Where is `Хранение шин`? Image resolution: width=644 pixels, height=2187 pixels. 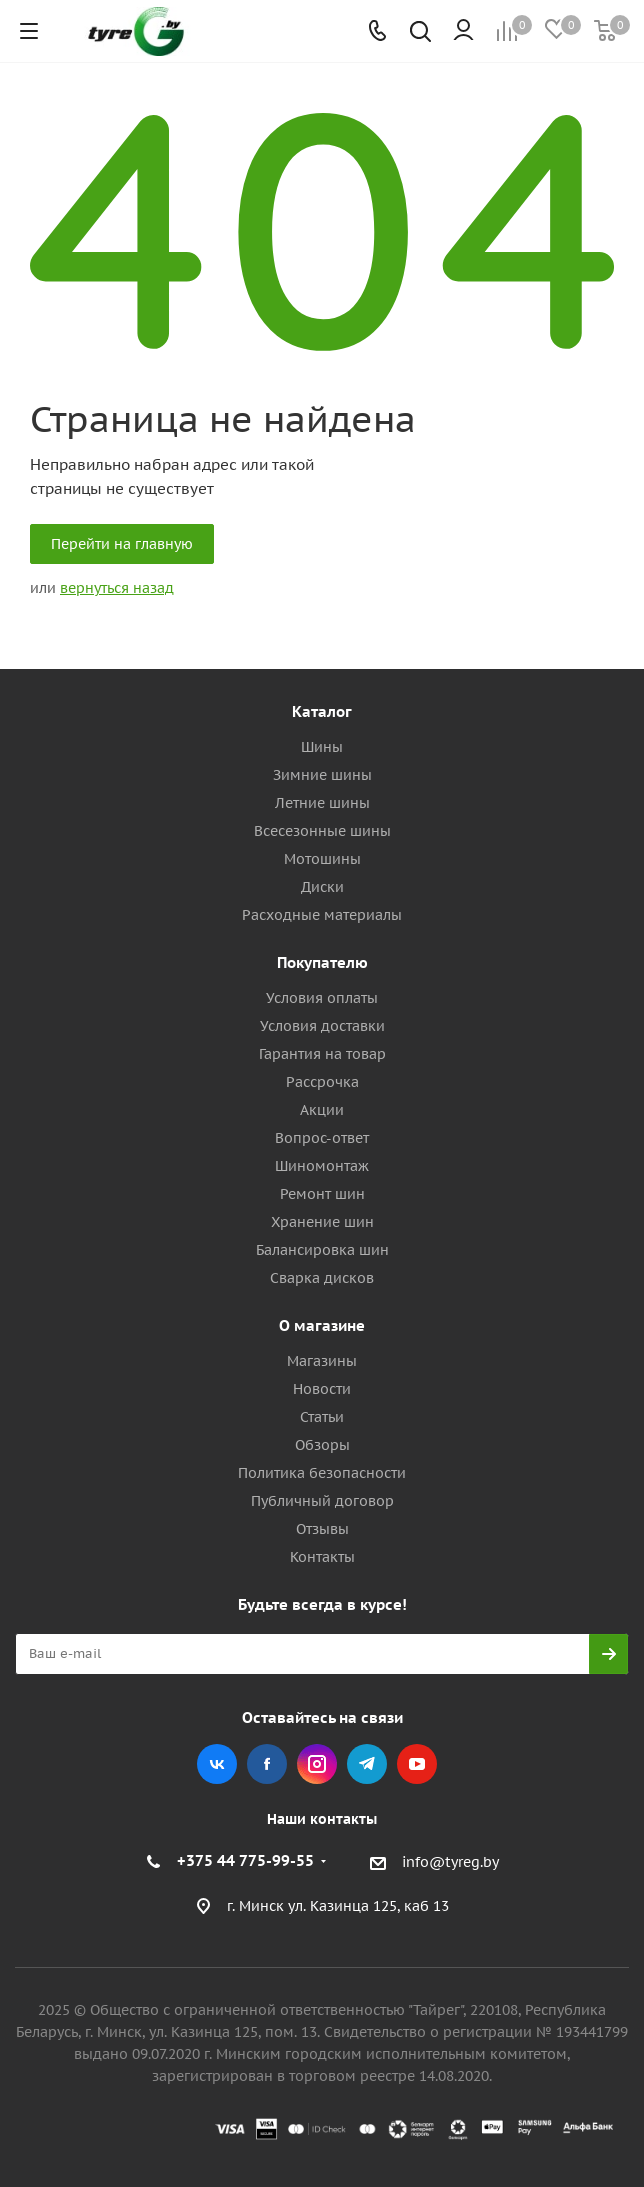 Хранение шин is located at coordinates (322, 1222).